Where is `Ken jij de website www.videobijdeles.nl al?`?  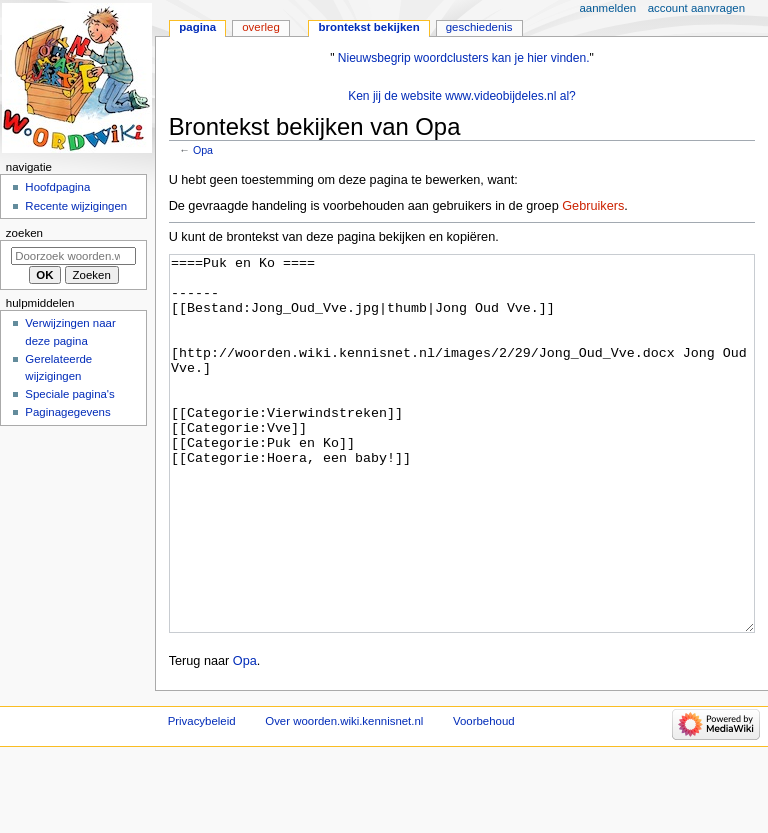 Ken jij de website www.videobijdeles.nl al? is located at coordinates (462, 96).